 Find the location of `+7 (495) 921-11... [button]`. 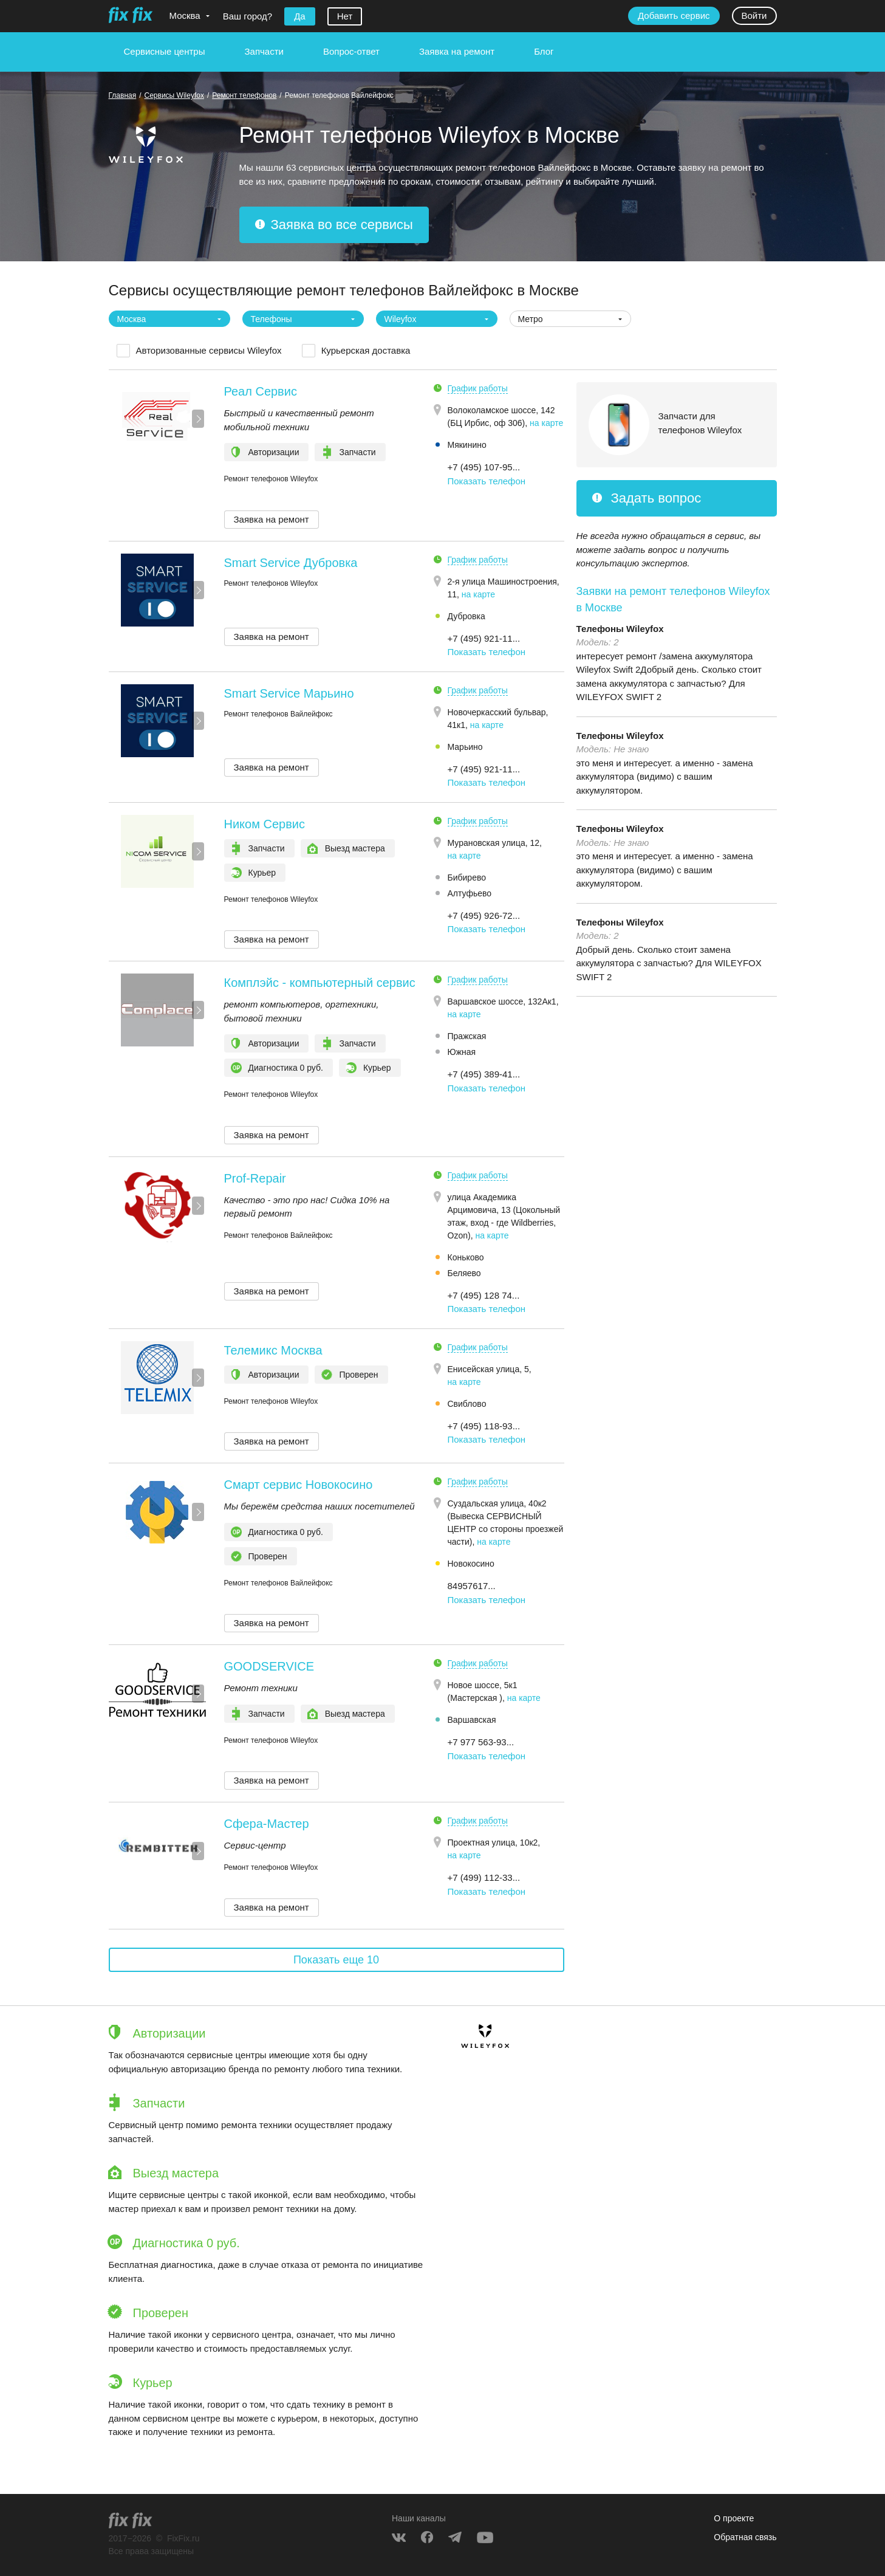

+7 (495) 921-11... [button] is located at coordinates (484, 638).